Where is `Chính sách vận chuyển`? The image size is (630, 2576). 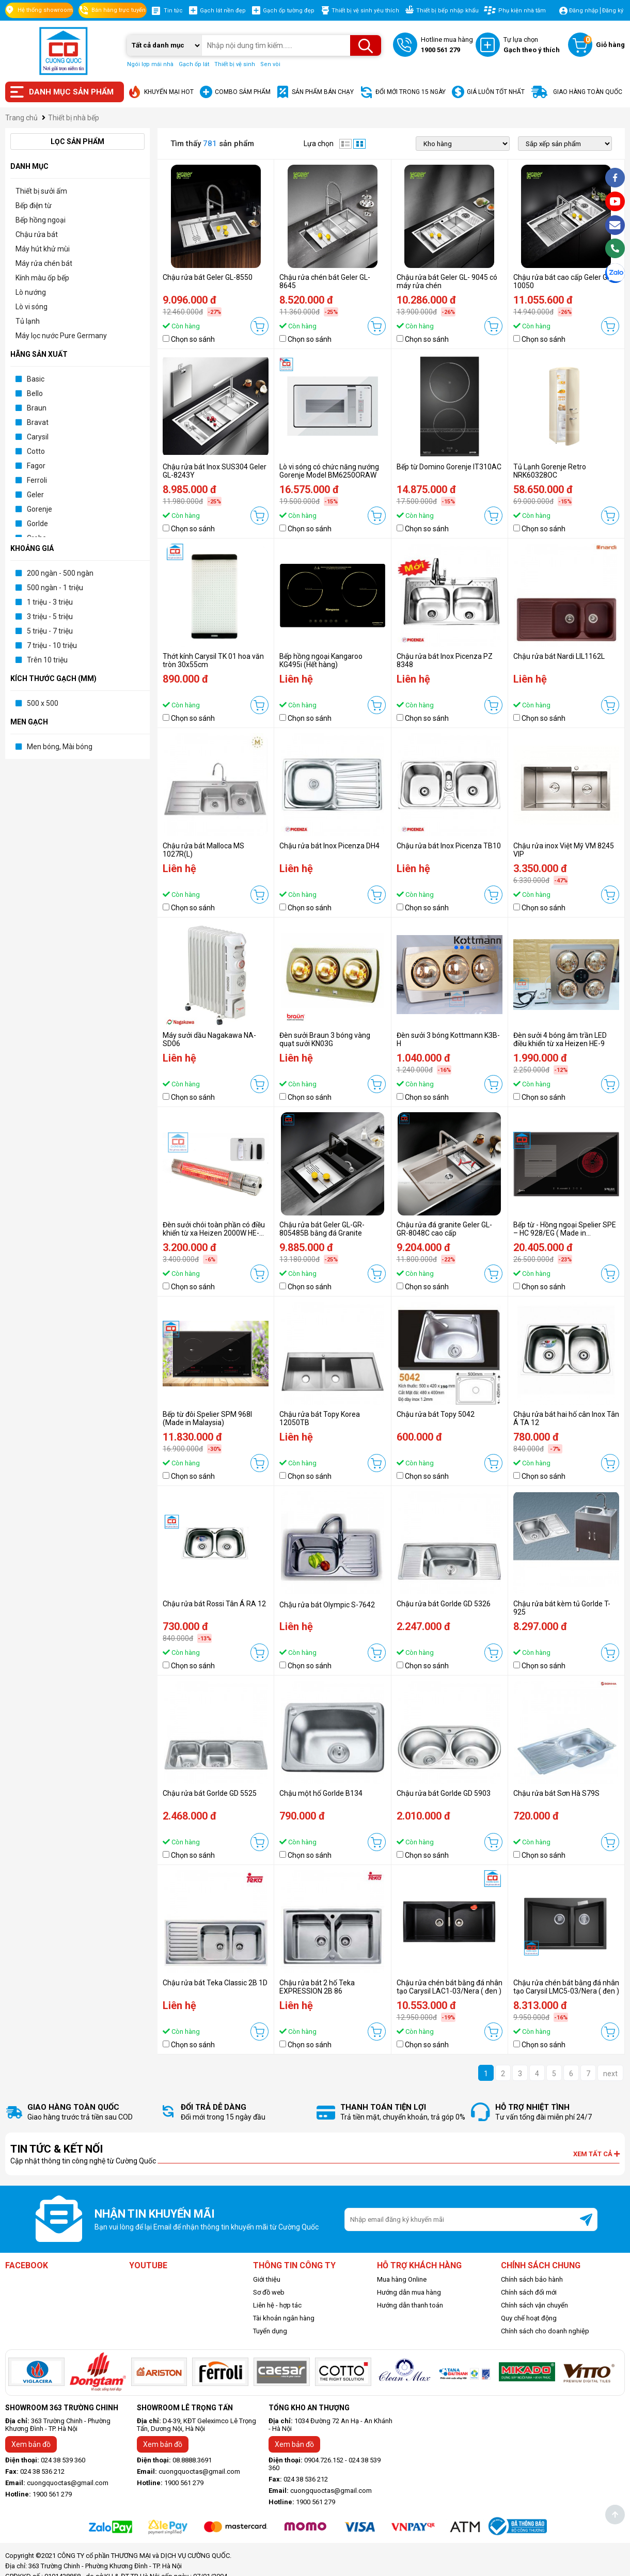 Chính sách vận chuyển is located at coordinates (534, 2305).